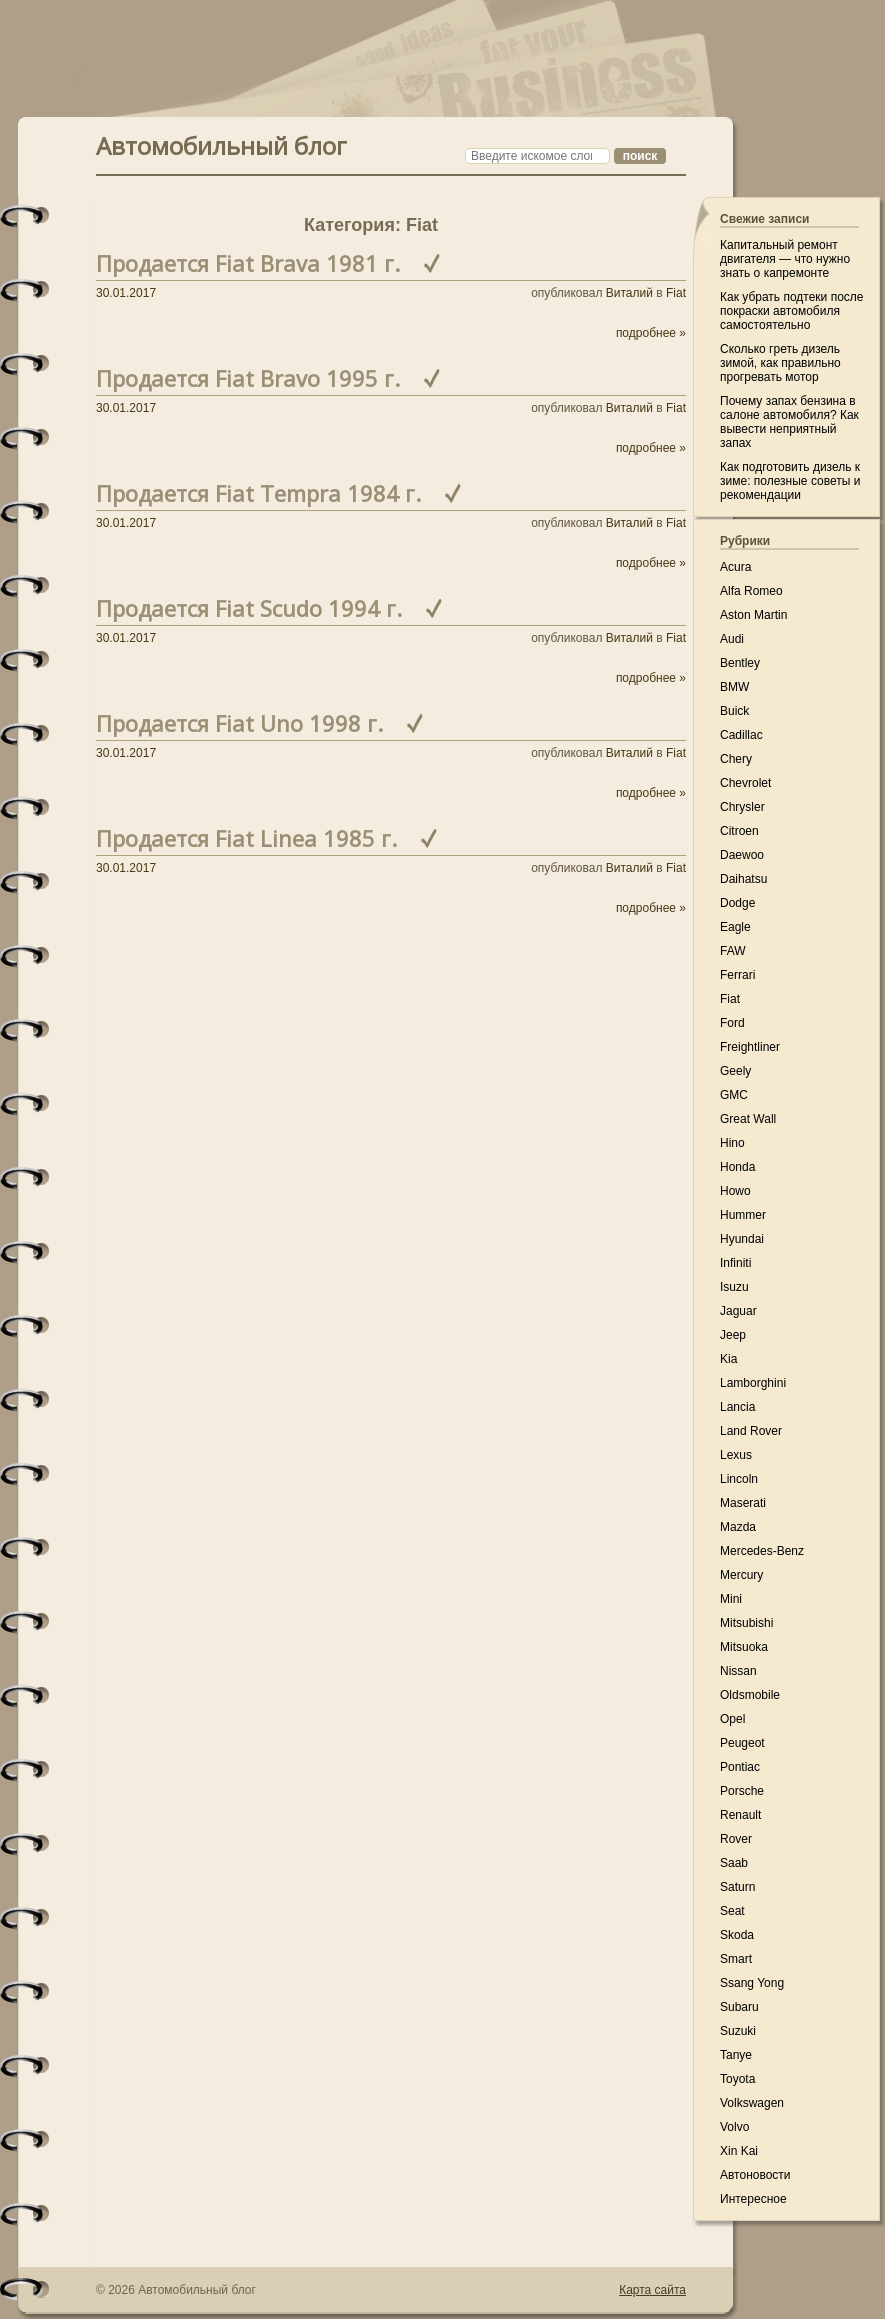 The image size is (885, 2319). I want to click on Mercury, so click(741, 1575).